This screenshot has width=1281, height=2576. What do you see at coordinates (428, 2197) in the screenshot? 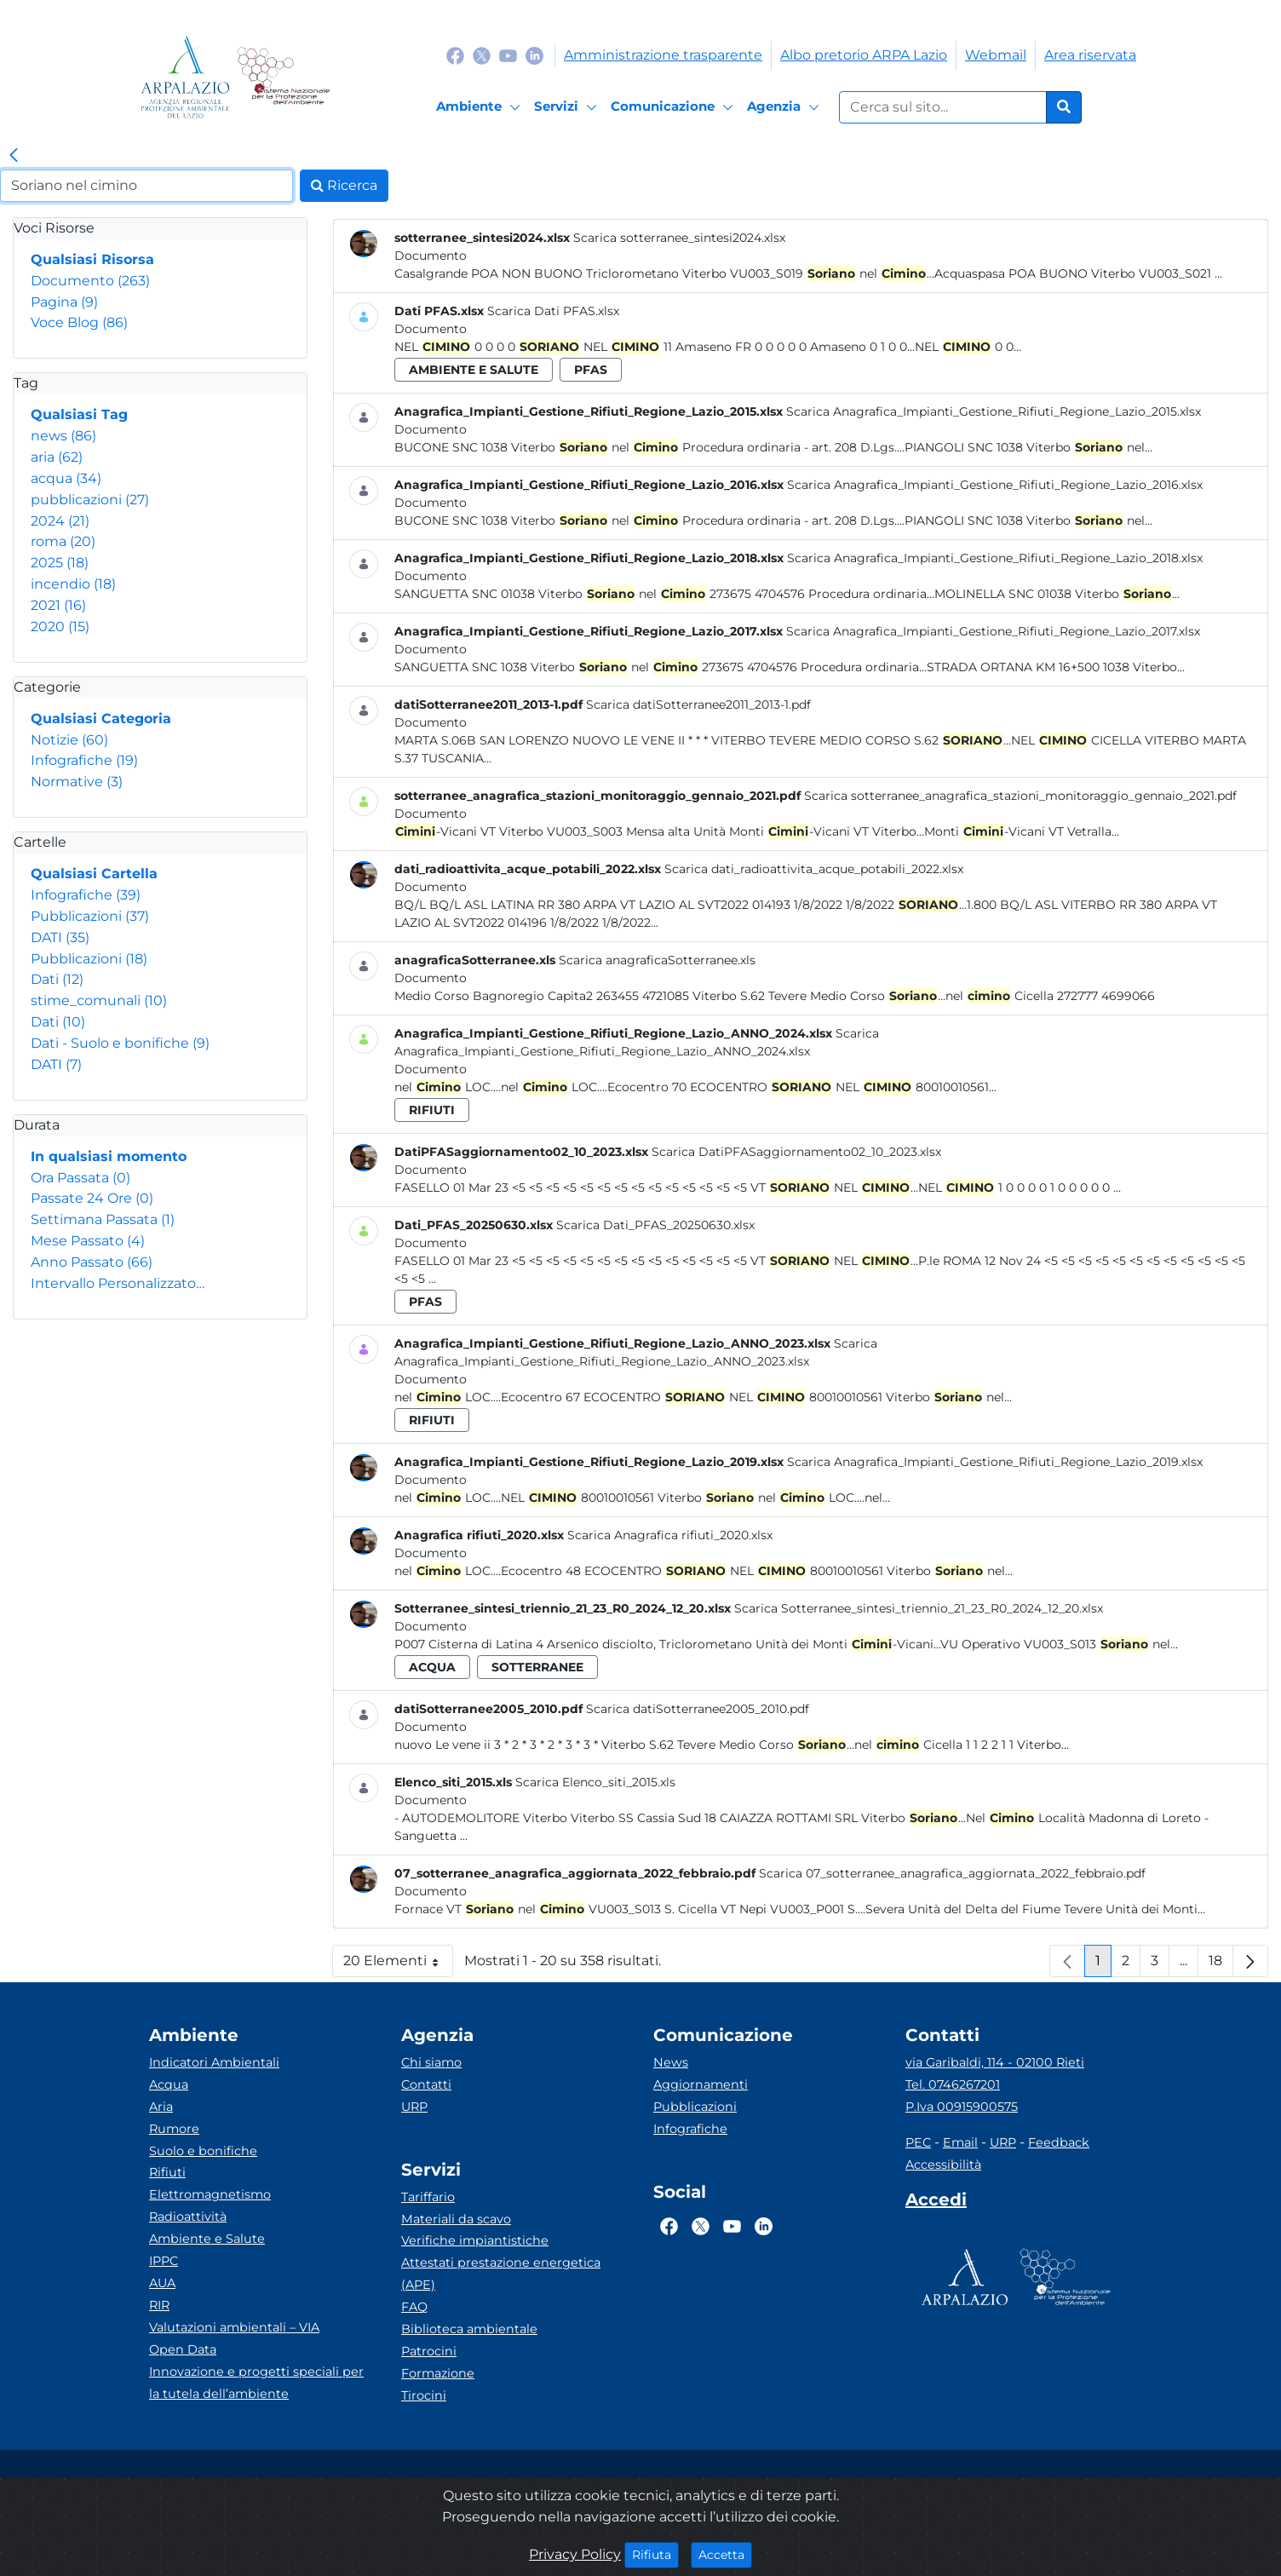
I see `Tariffario` at bounding box center [428, 2197].